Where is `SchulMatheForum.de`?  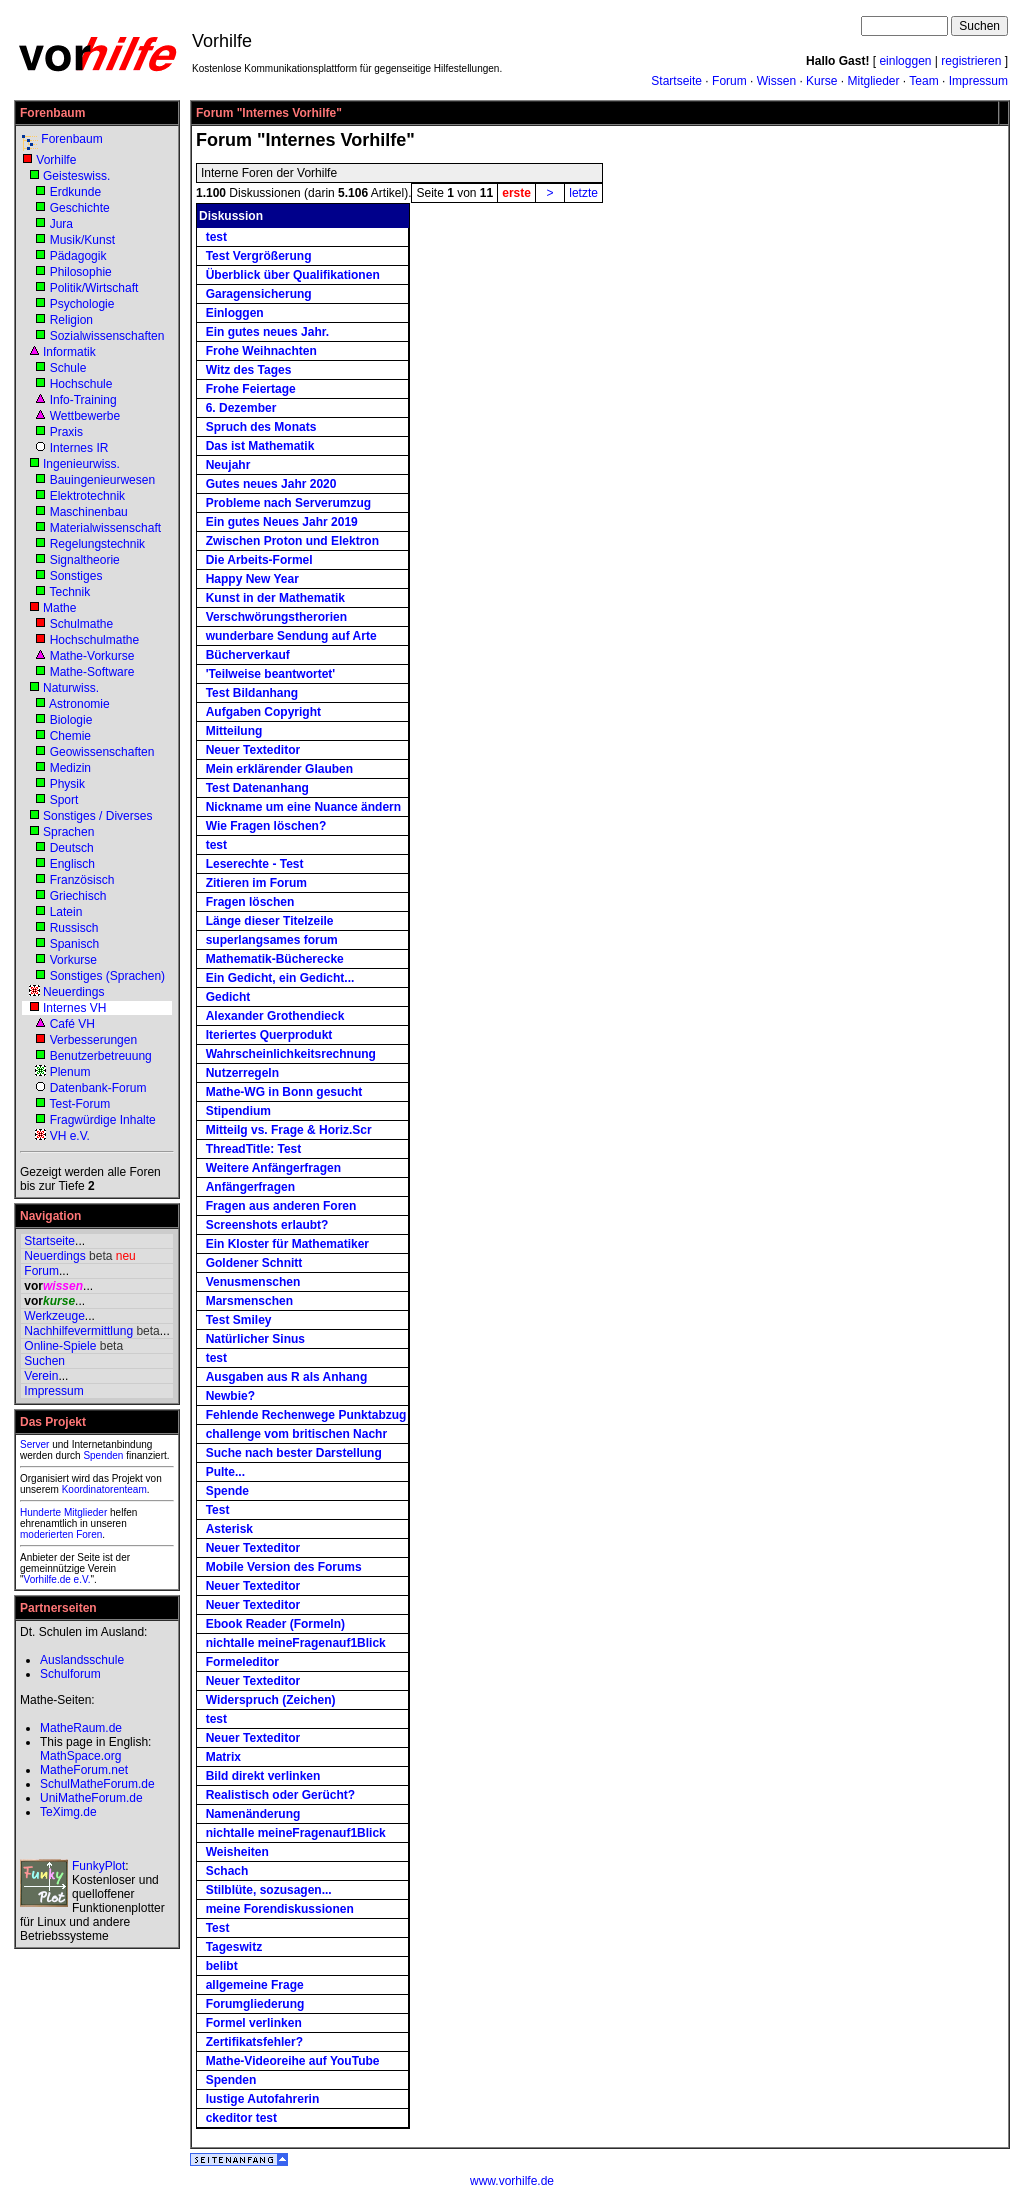
SchulMatheForum.de is located at coordinates (97, 1784).